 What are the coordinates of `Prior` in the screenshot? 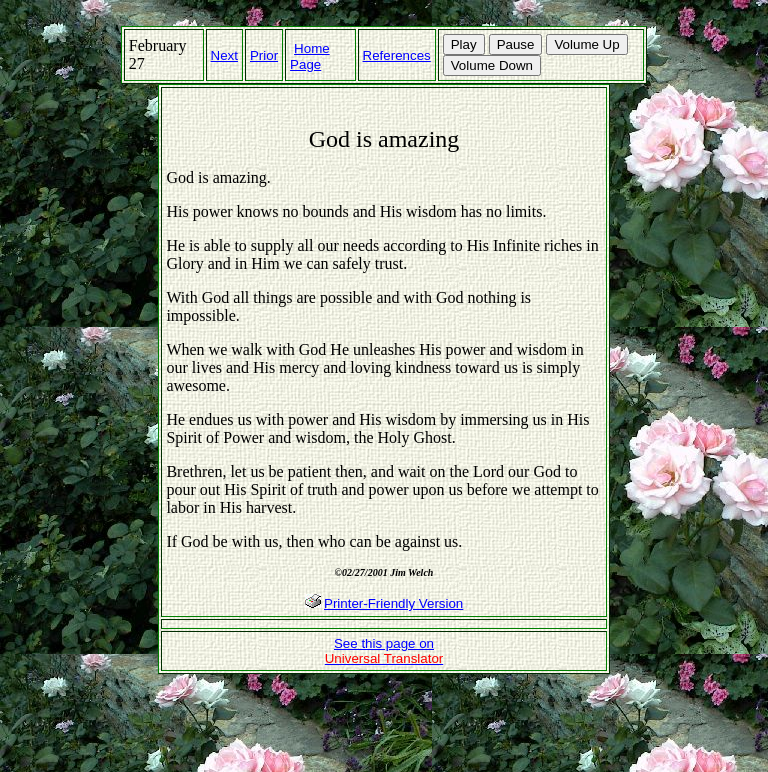 It's located at (264, 55).